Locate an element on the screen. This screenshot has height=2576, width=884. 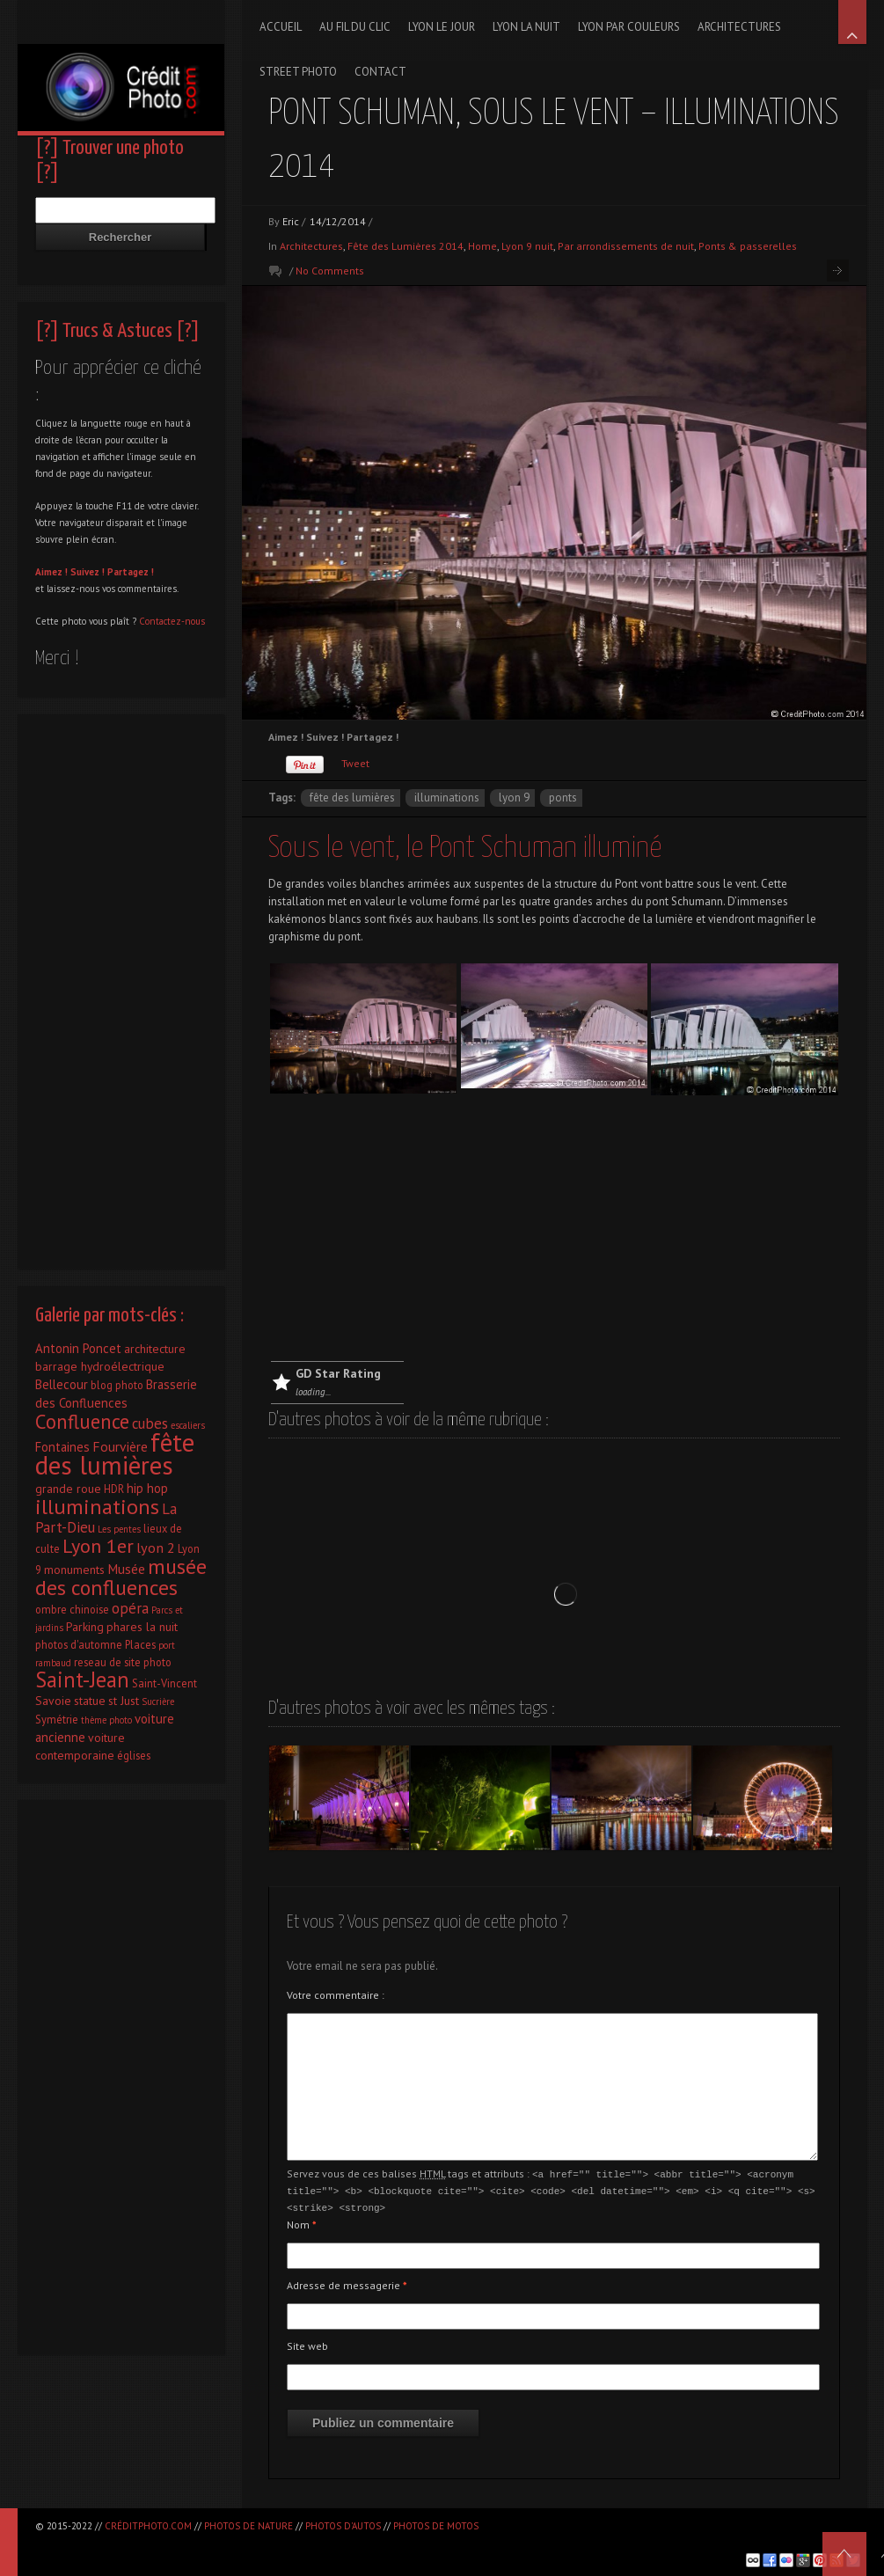
Par arrondissements de nuit is located at coordinates (626, 245).